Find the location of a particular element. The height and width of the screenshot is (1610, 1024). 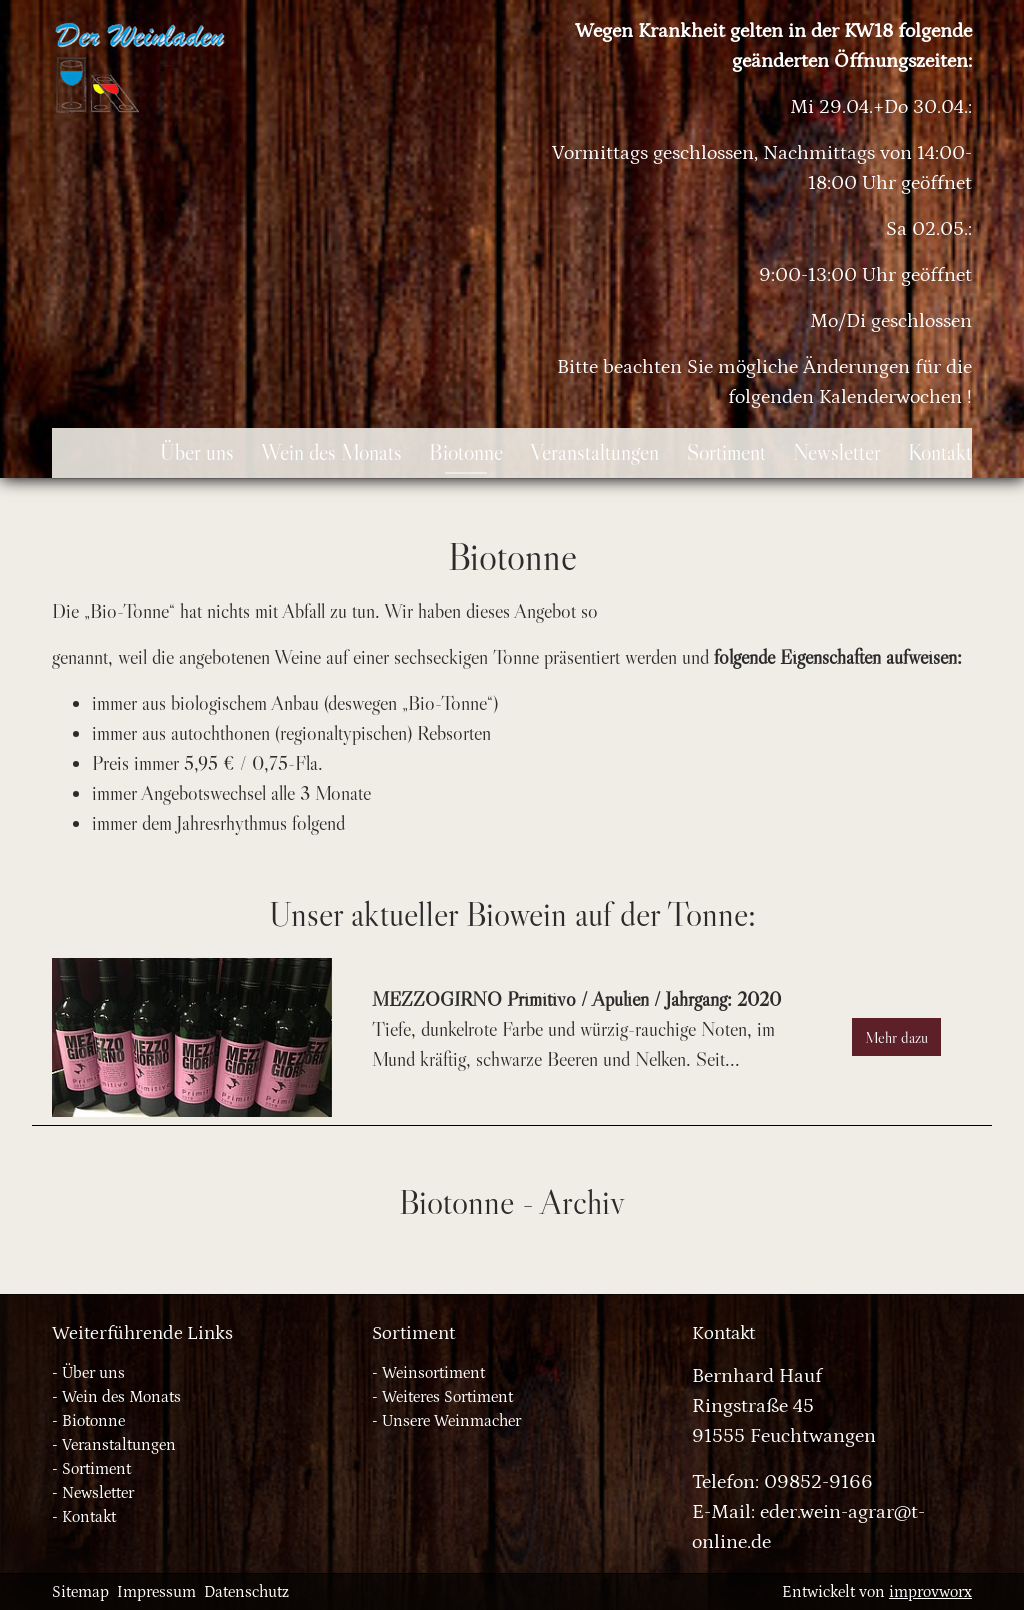

Impressum is located at coordinates (156, 1592).